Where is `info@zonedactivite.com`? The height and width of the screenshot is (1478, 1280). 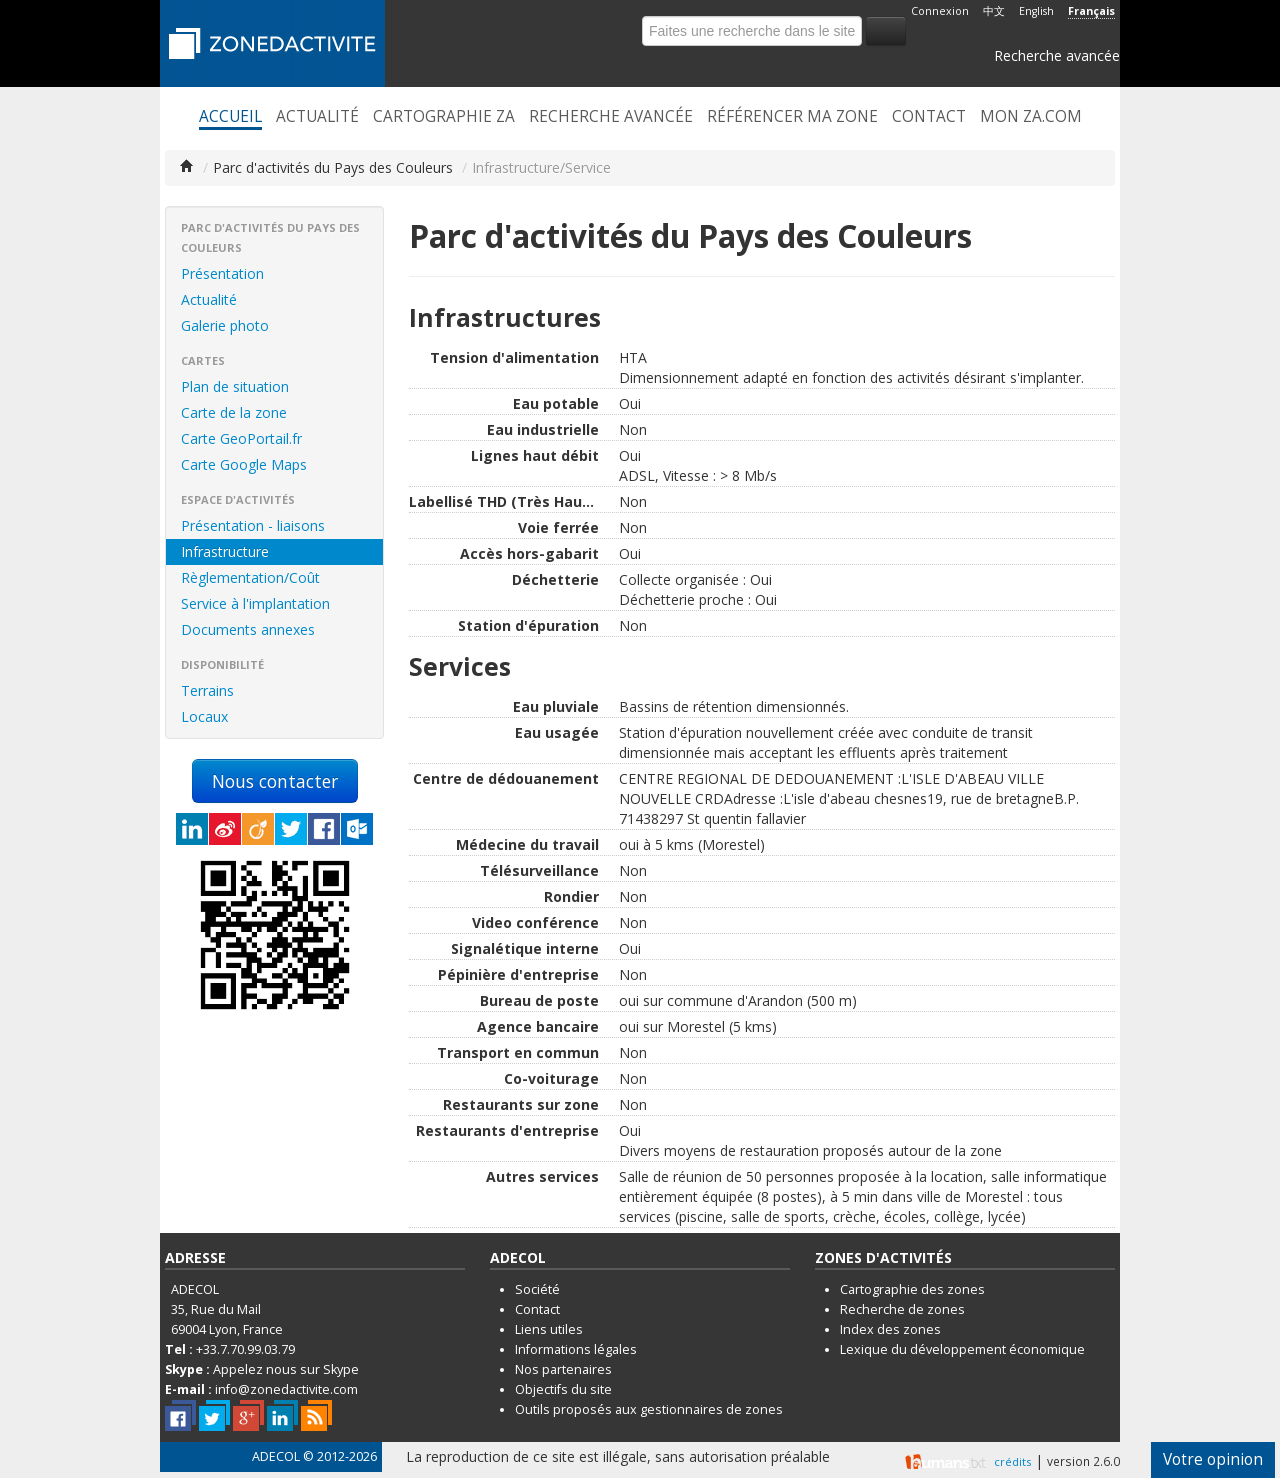
info@zonedactivite.com is located at coordinates (286, 1389).